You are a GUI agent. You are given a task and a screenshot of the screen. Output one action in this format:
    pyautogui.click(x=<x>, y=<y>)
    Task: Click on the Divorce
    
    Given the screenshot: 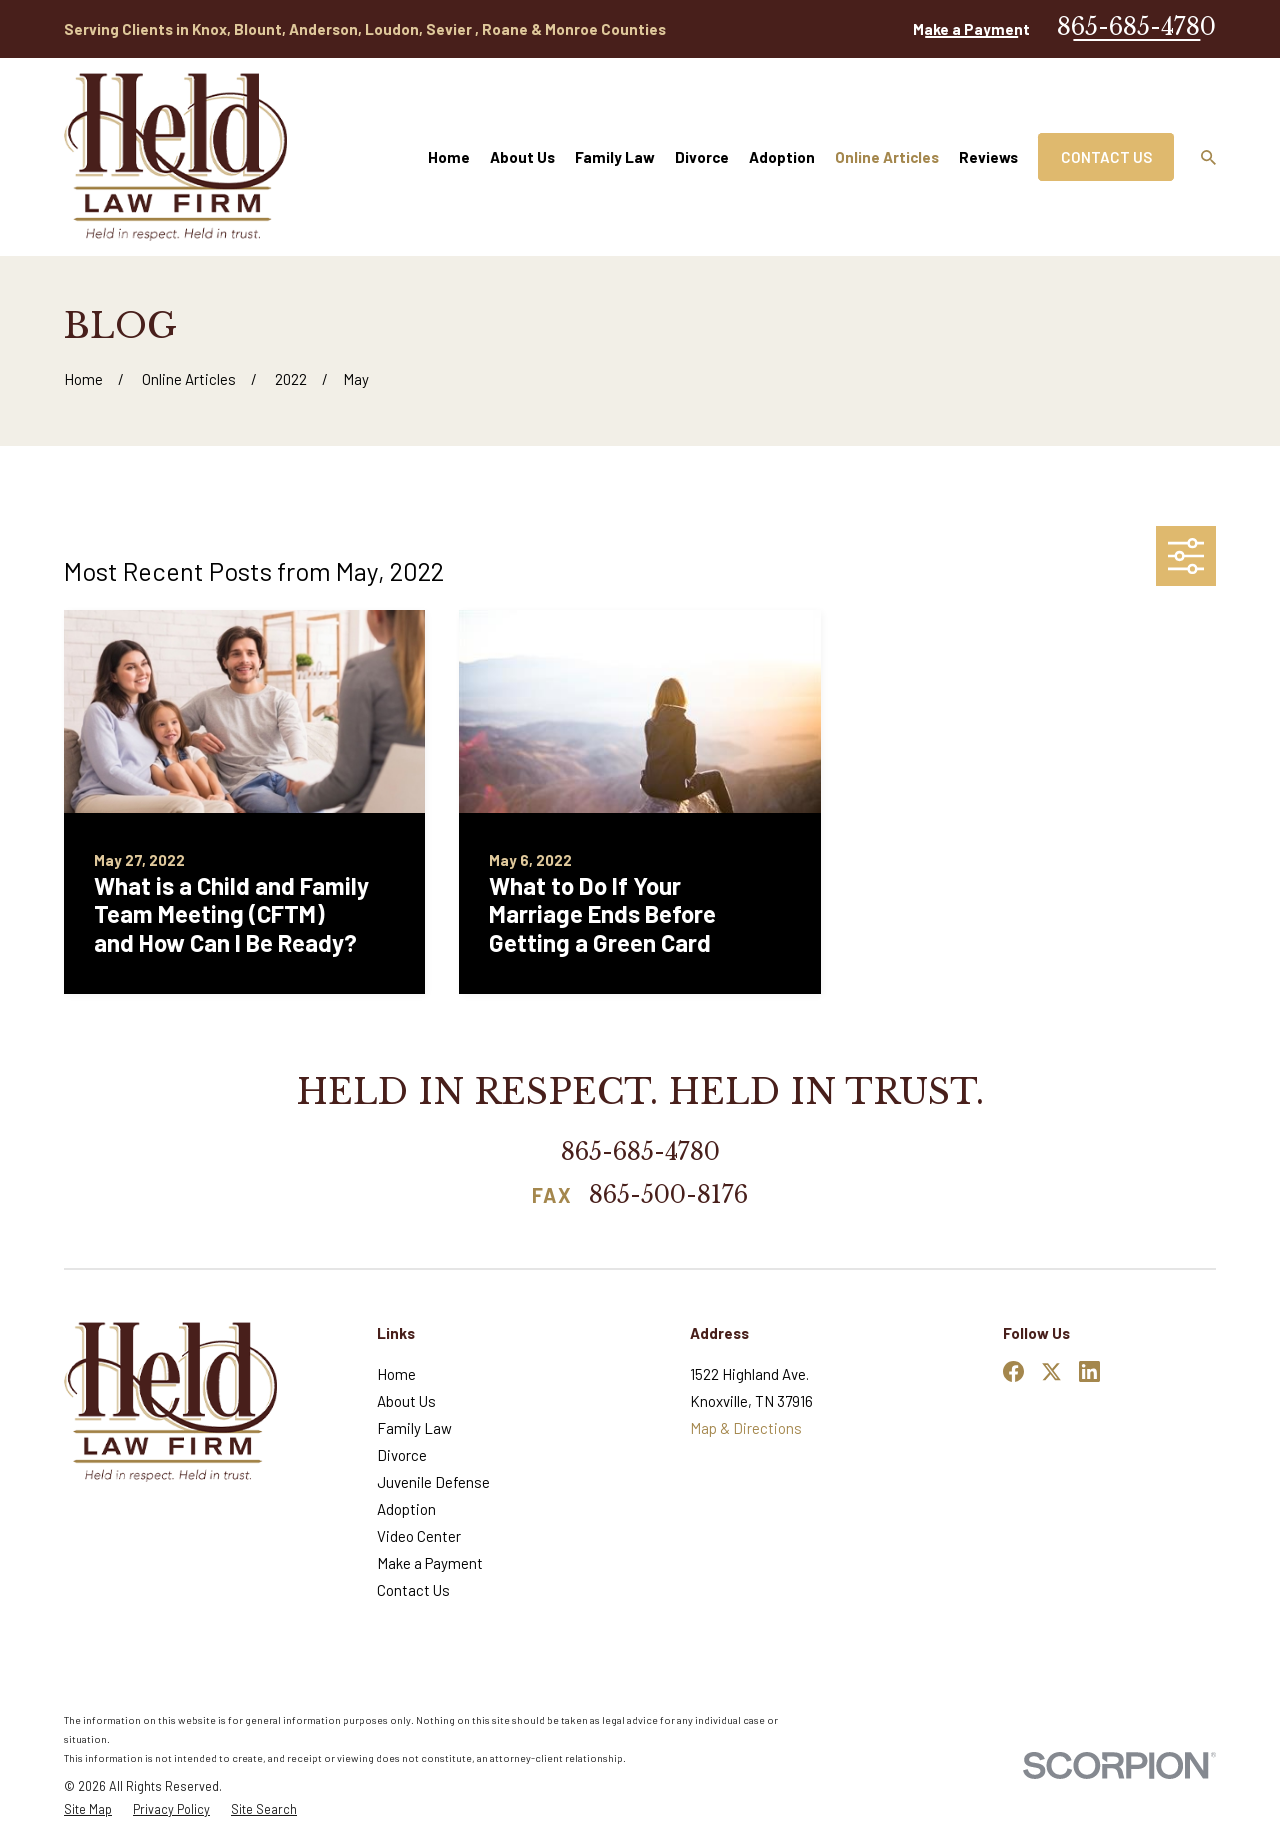 What is the action you would take?
    pyautogui.click(x=402, y=1455)
    